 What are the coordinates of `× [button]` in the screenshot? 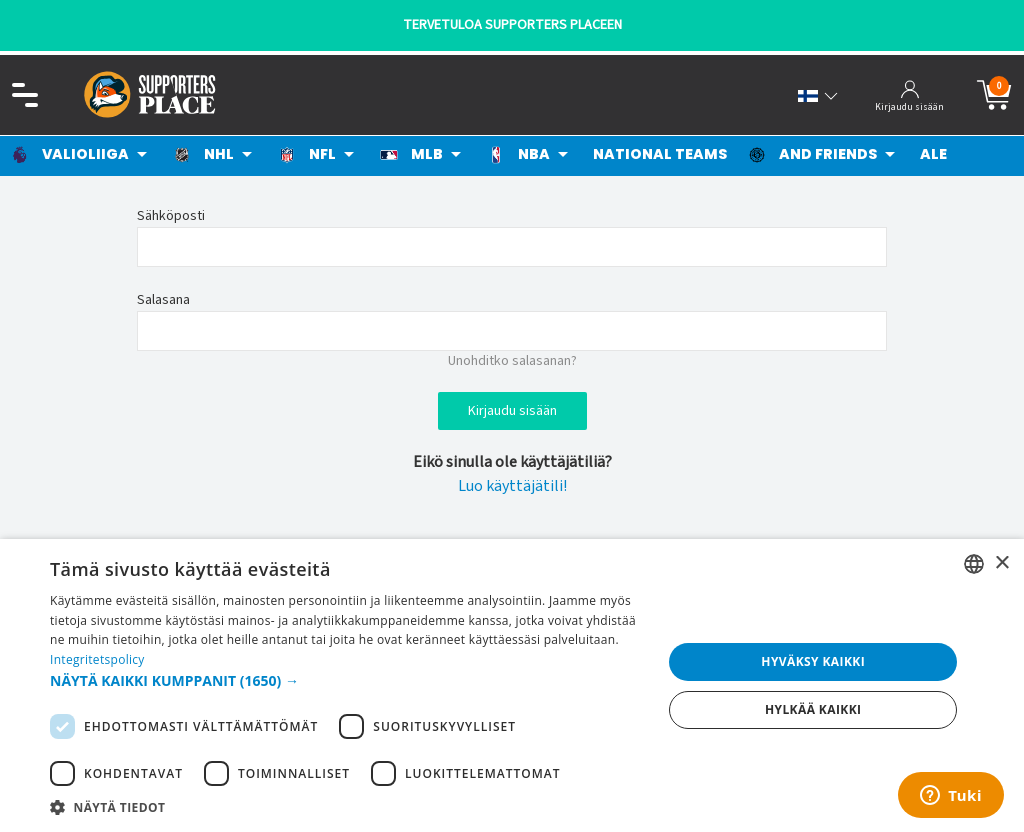 It's located at (1001, 563).